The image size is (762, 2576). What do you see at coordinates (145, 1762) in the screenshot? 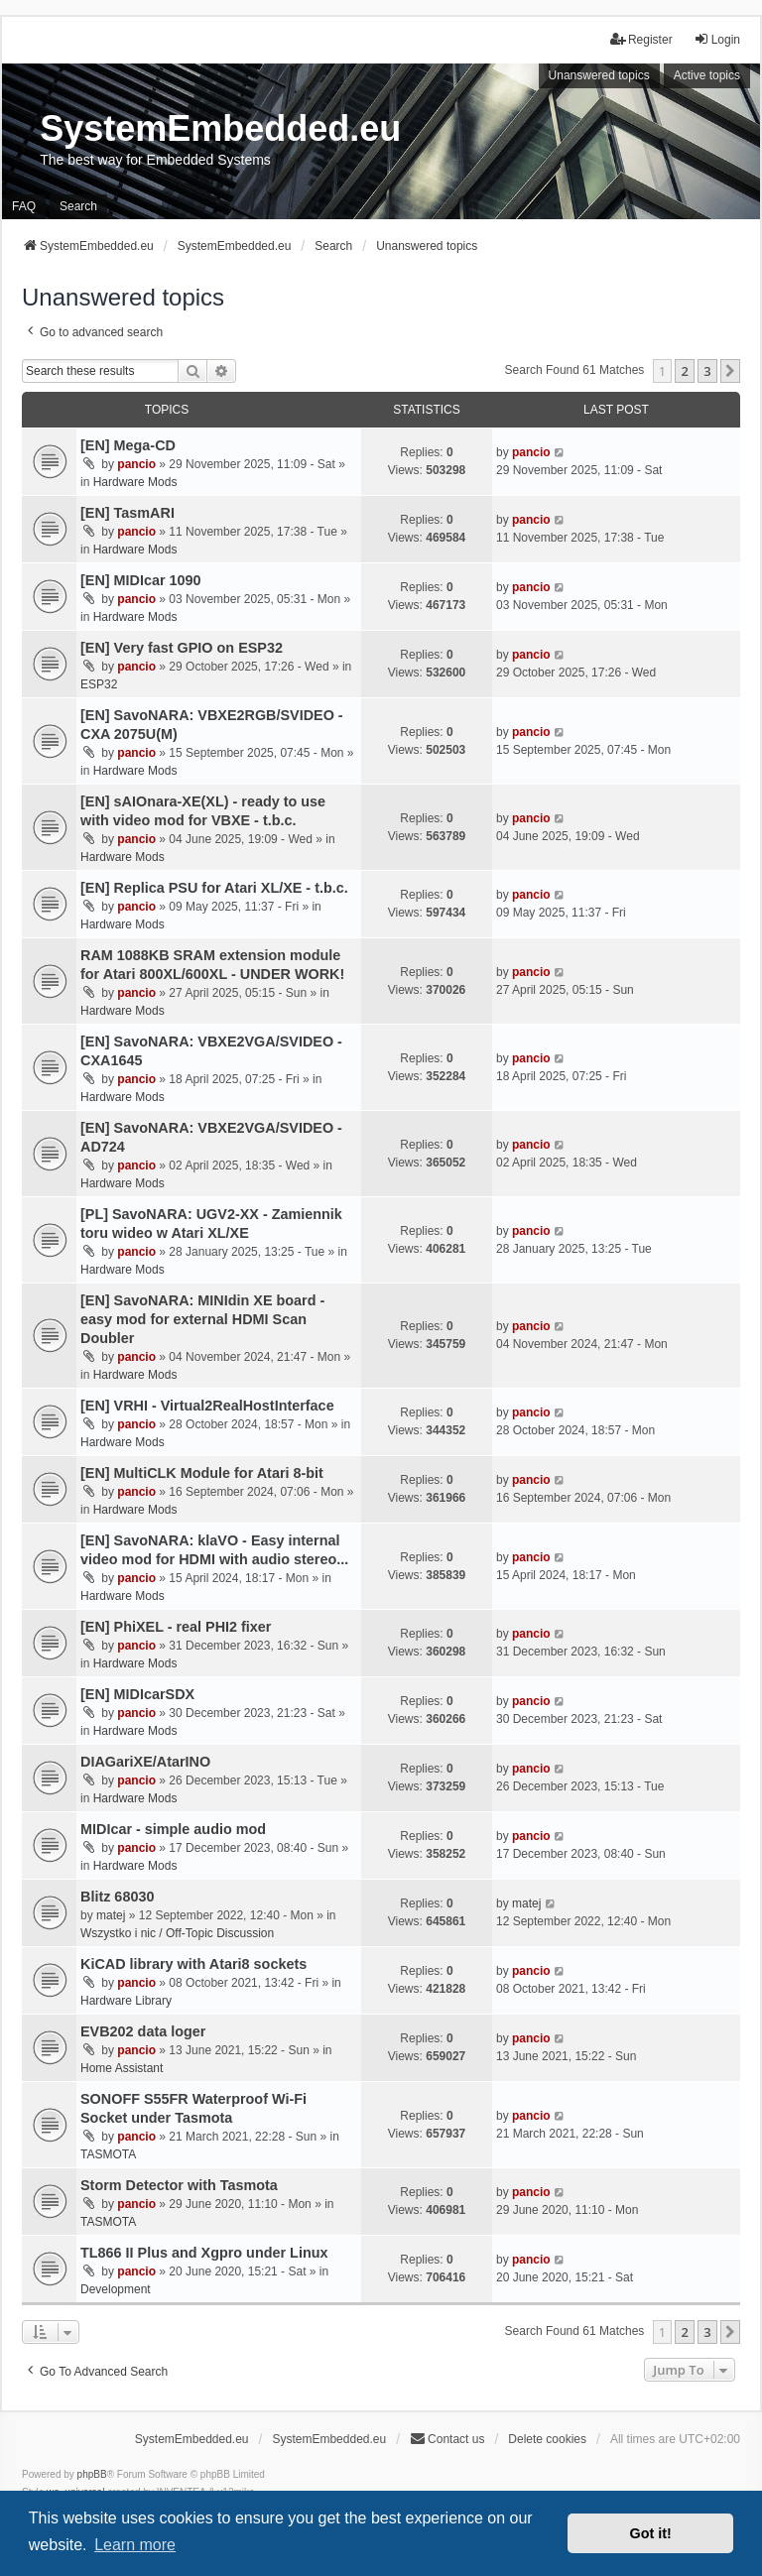
I see `DIAGariXE/AtarINO` at bounding box center [145, 1762].